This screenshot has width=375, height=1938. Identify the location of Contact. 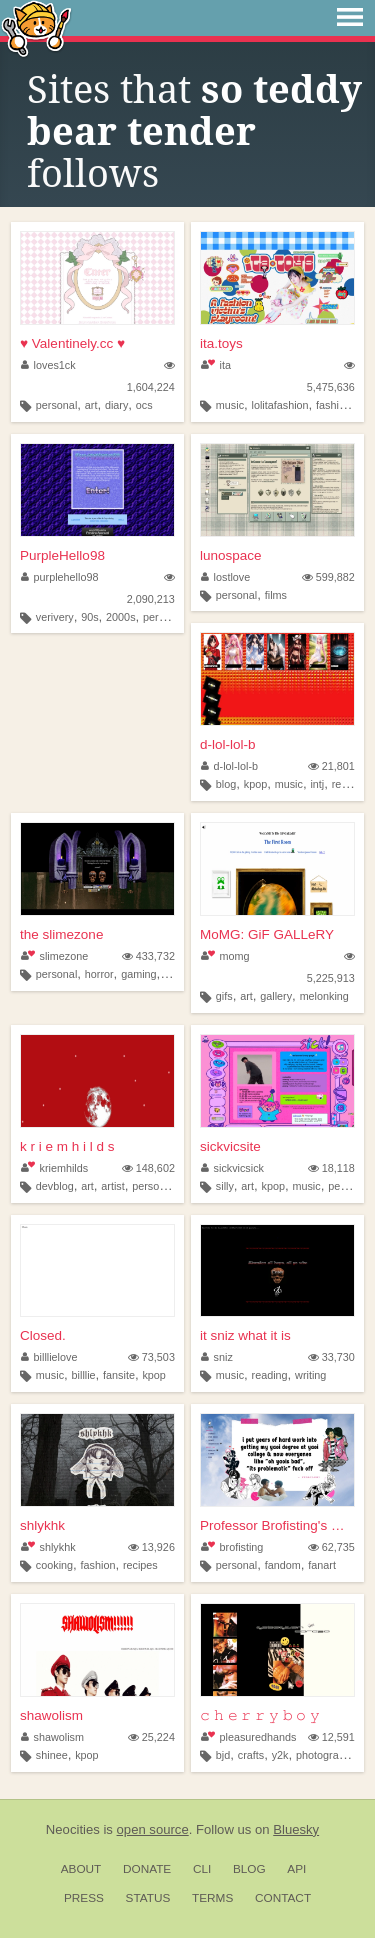
(283, 1898).